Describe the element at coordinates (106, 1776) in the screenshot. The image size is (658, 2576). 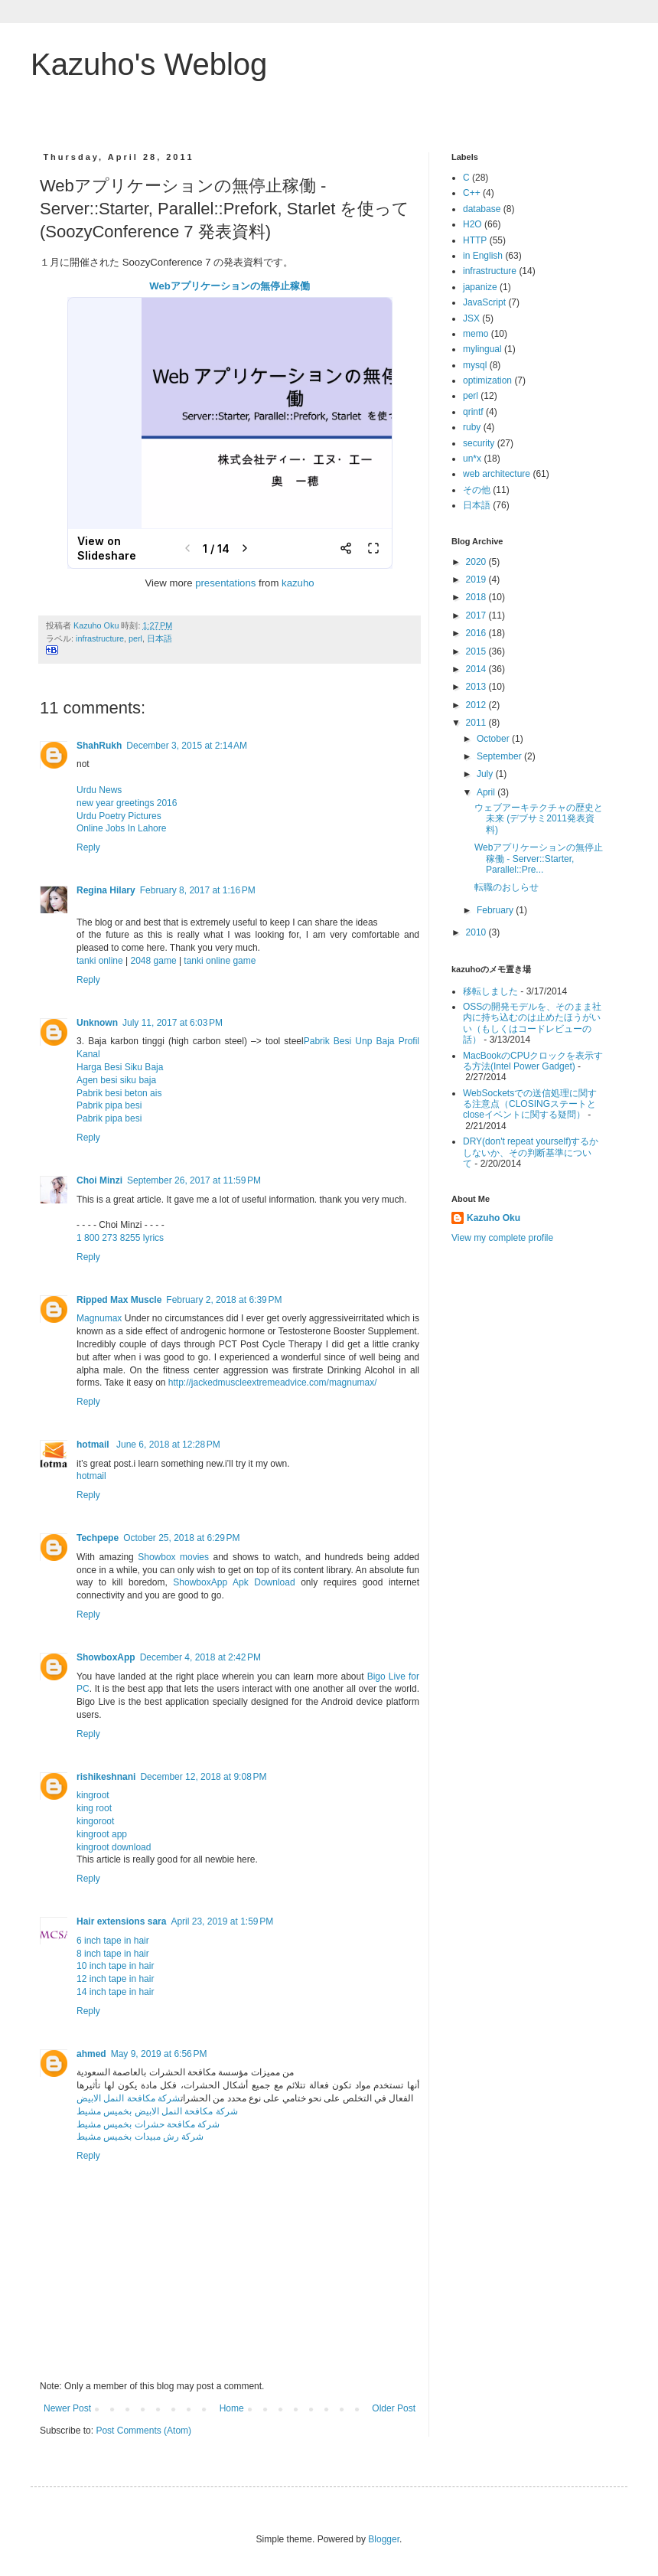
I see `rishikeshnani` at that location.